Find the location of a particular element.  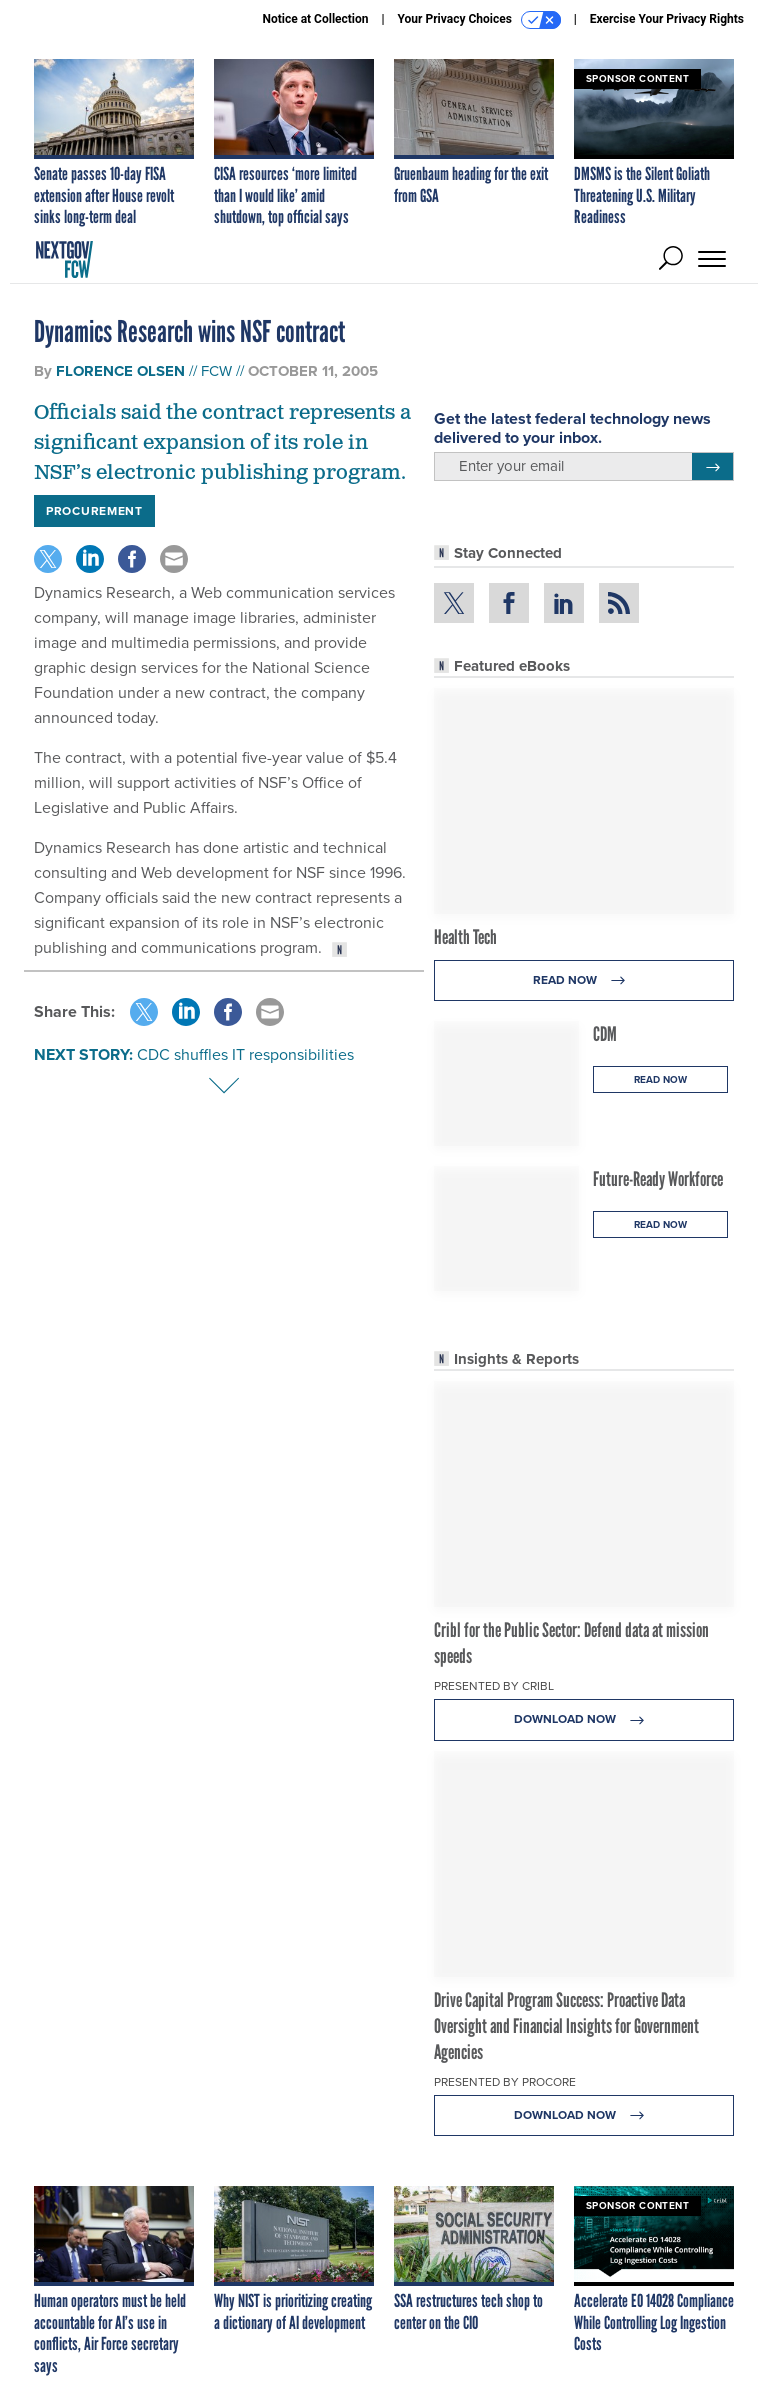

[Register for Newsletter (Opens a Dialog)] is located at coordinates (712, 467).